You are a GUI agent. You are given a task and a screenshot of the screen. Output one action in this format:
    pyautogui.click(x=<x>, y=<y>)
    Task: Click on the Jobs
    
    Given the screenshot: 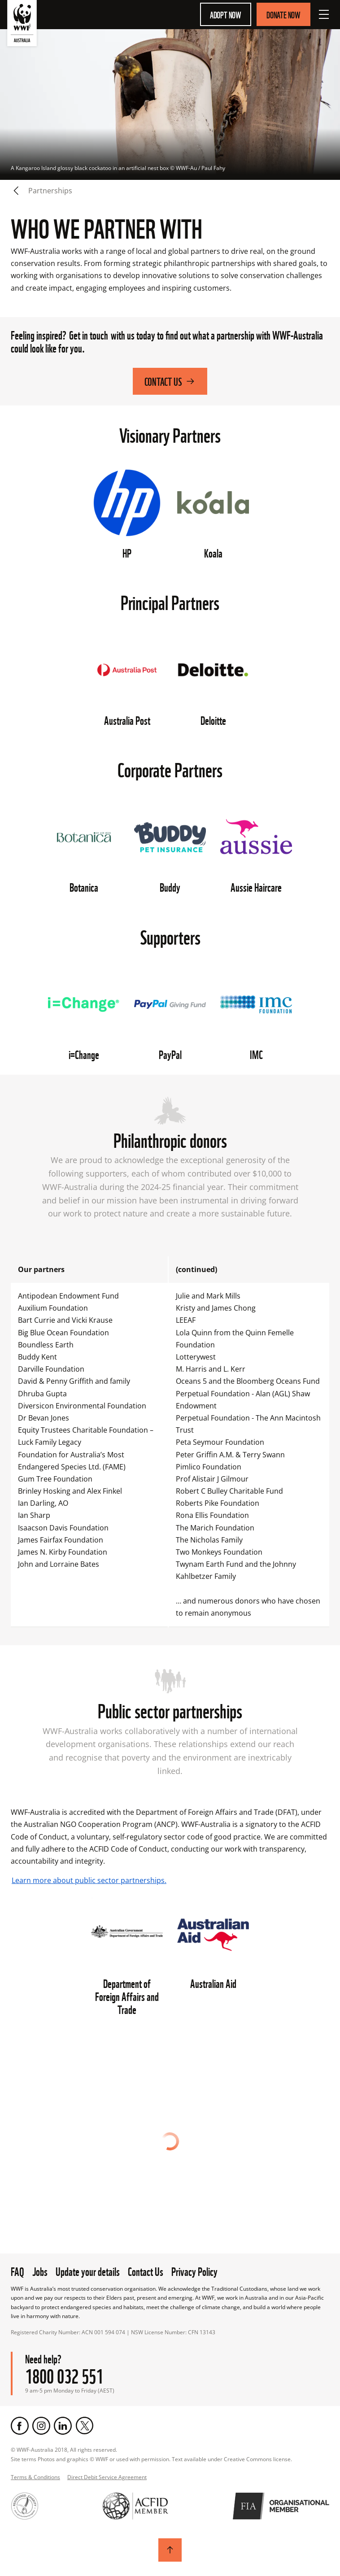 What is the action you would take?
    pyautogui.click(x=40, y=2270)
    